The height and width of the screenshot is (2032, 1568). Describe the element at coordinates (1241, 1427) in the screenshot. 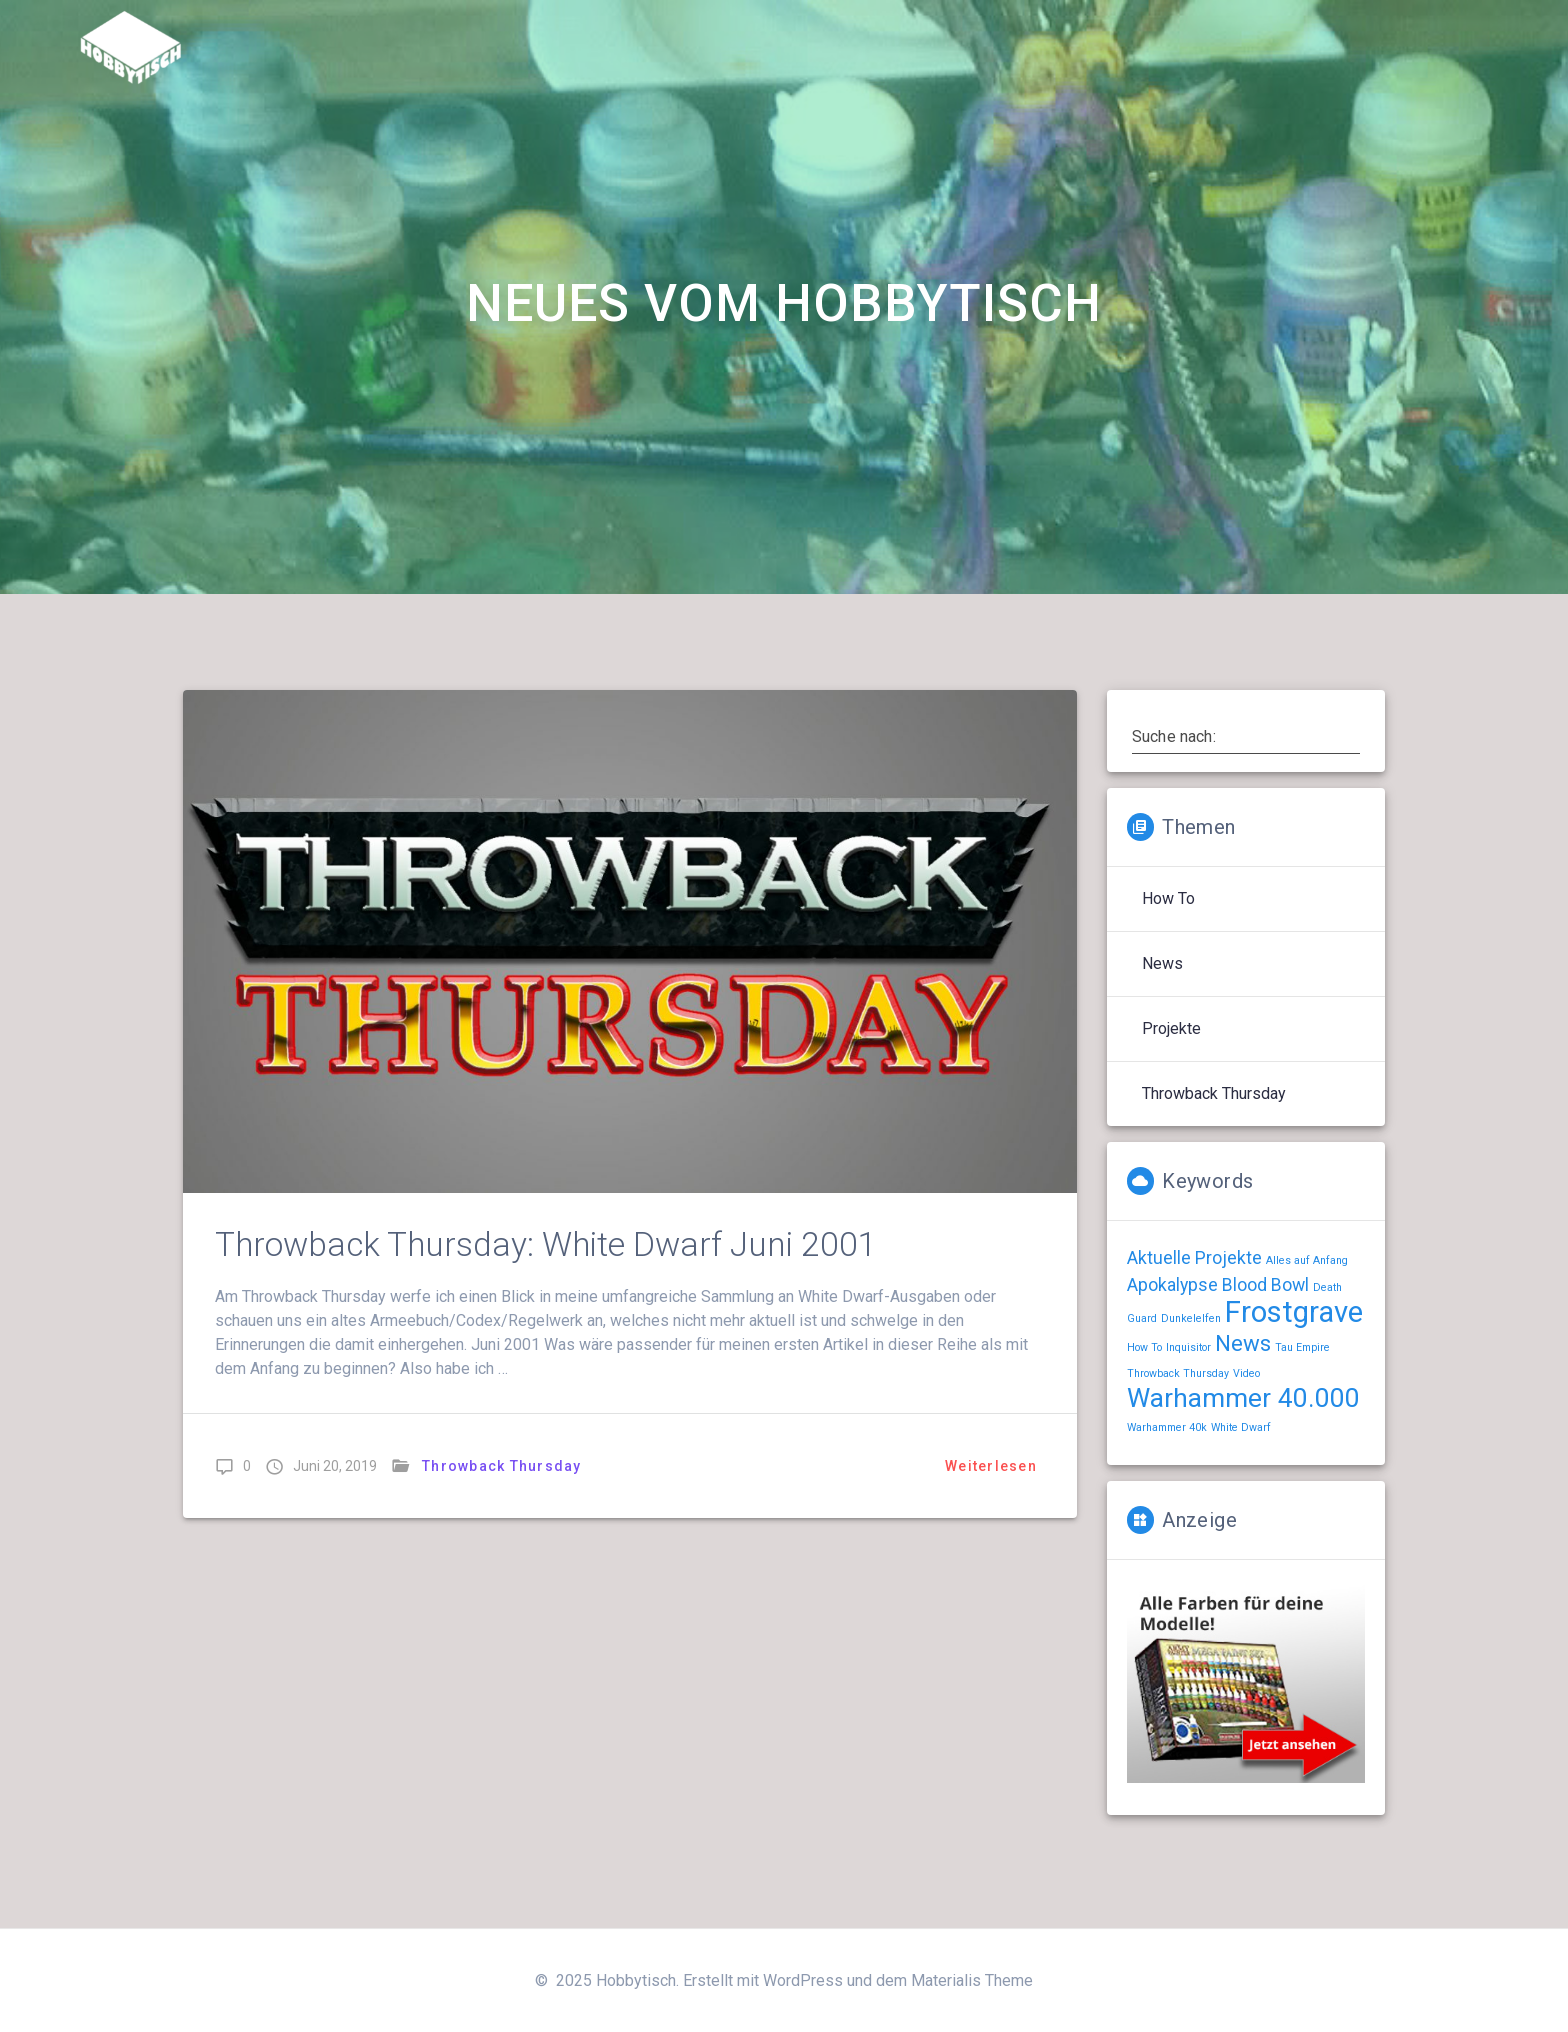

I see `White Dwarf [White Dwarf (1 Eintrag)]` at that location.